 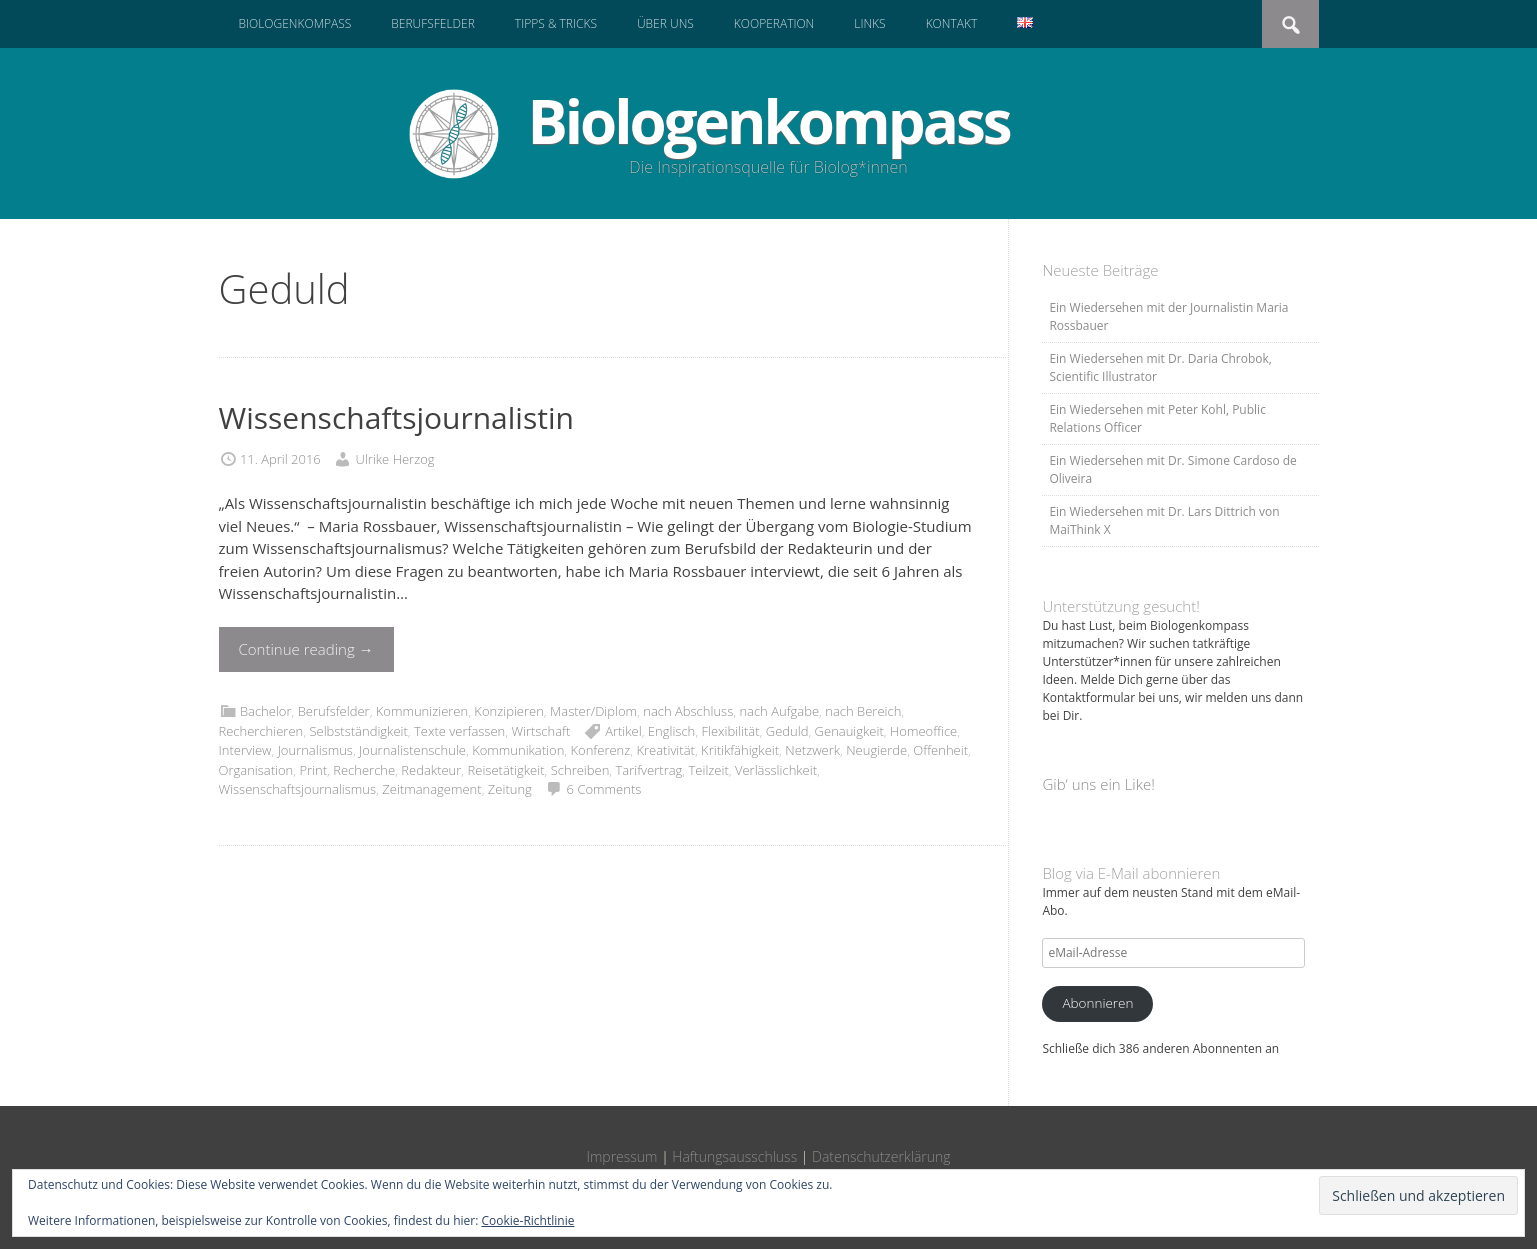 I want to click on Verlässlichkeit, so click(x=776, y=770).